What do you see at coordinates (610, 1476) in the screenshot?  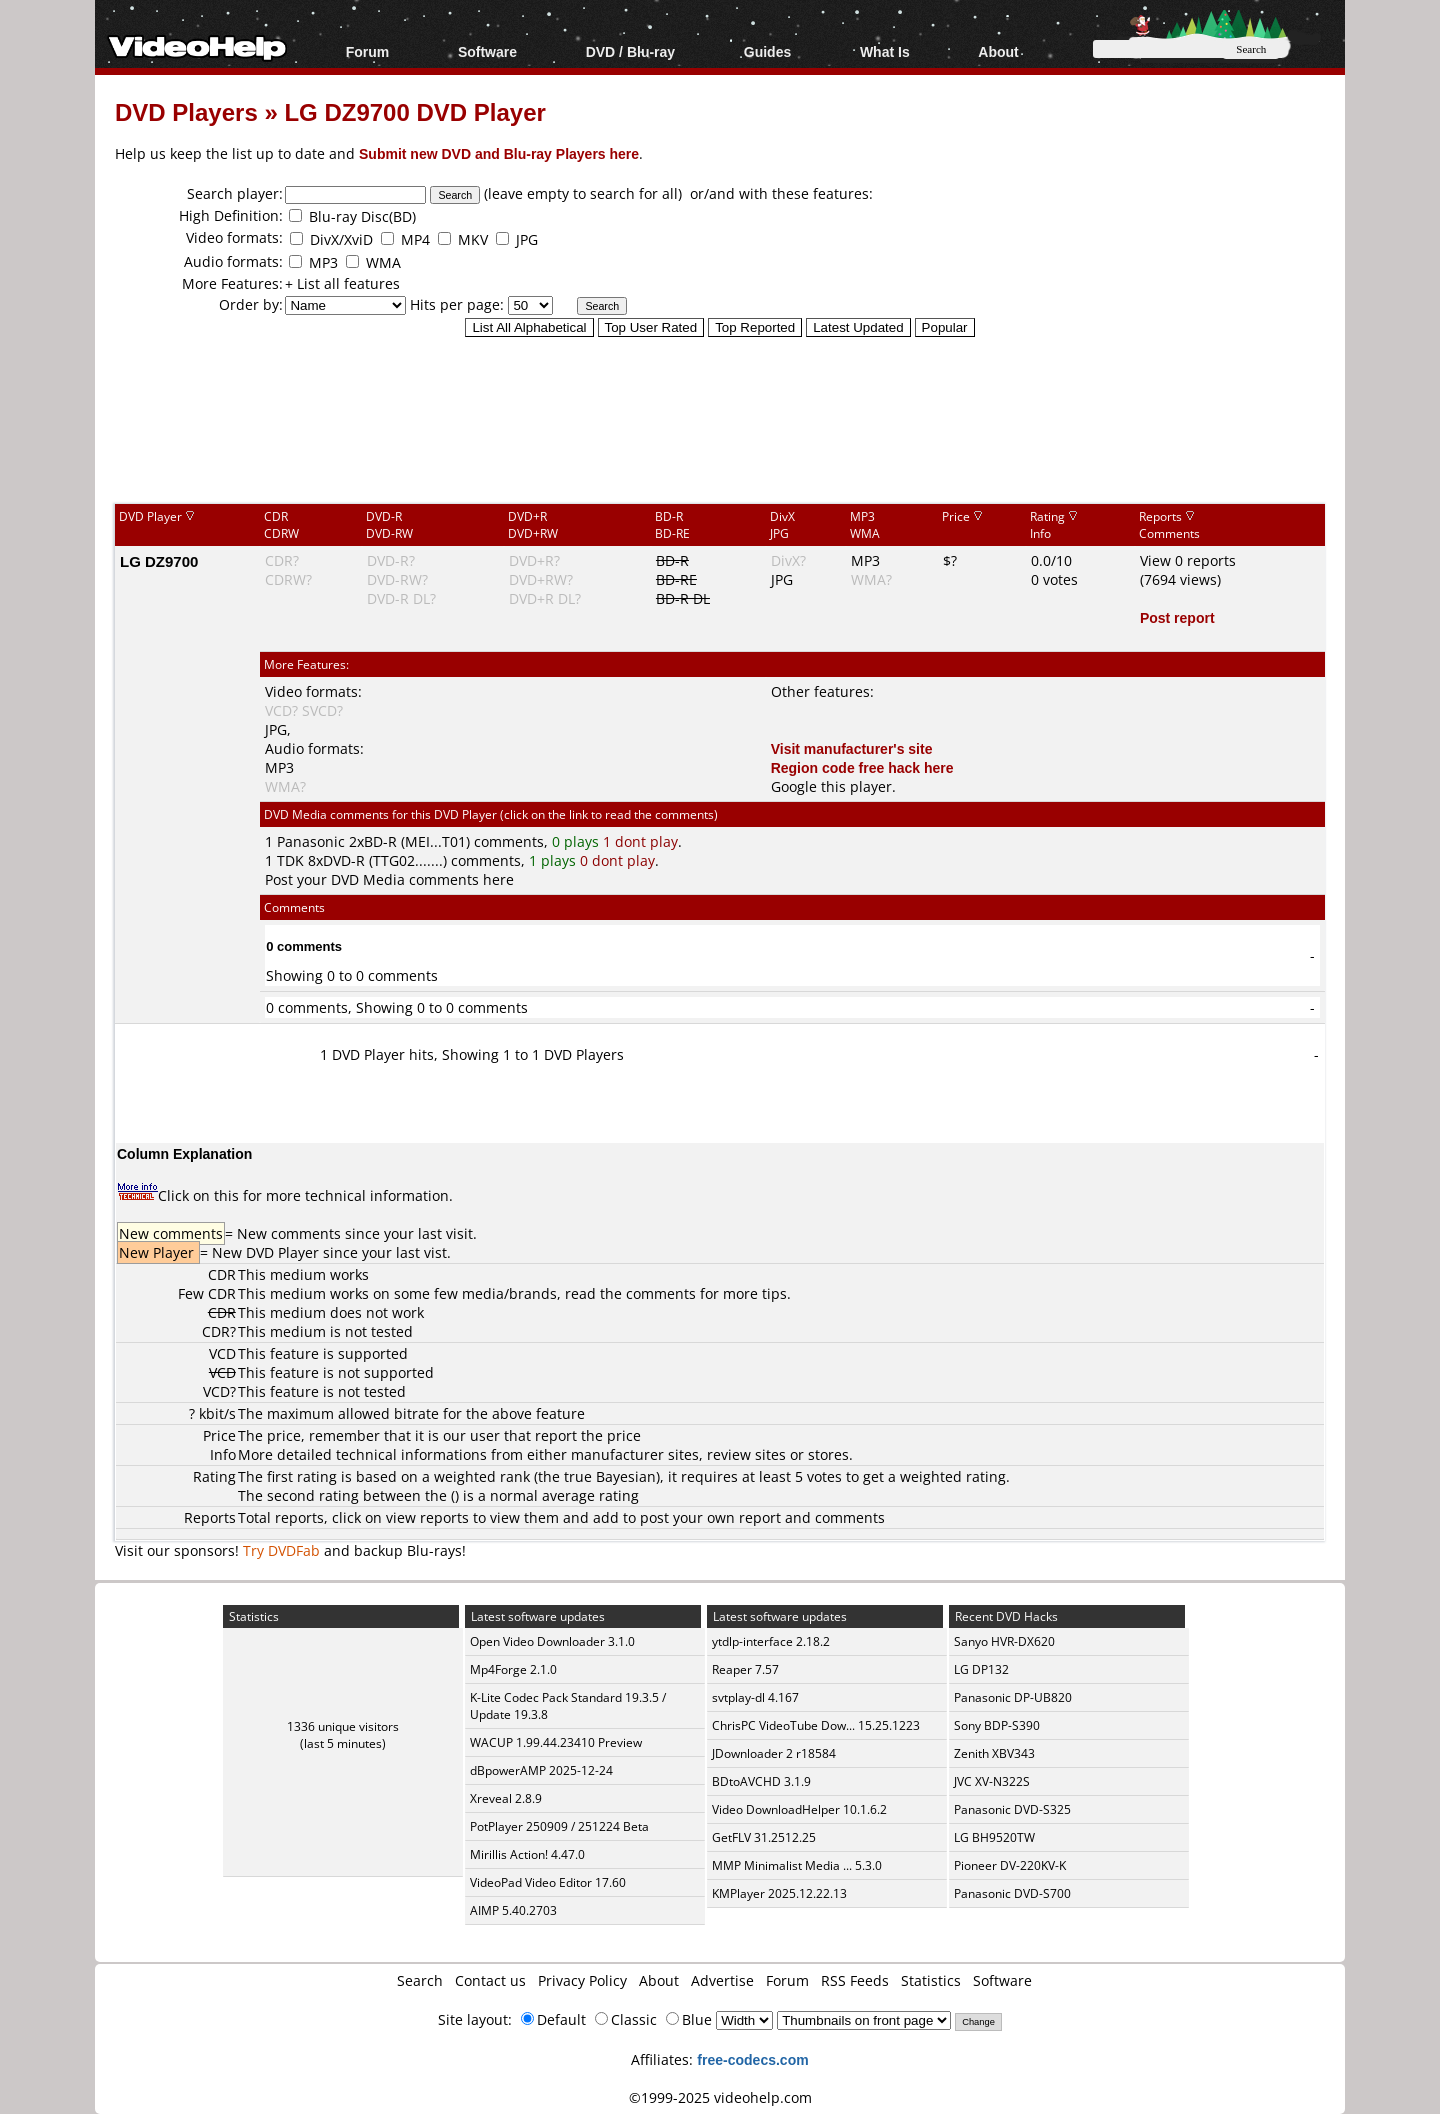 I see `true Bayesian` at bounding box center [610, 1476].